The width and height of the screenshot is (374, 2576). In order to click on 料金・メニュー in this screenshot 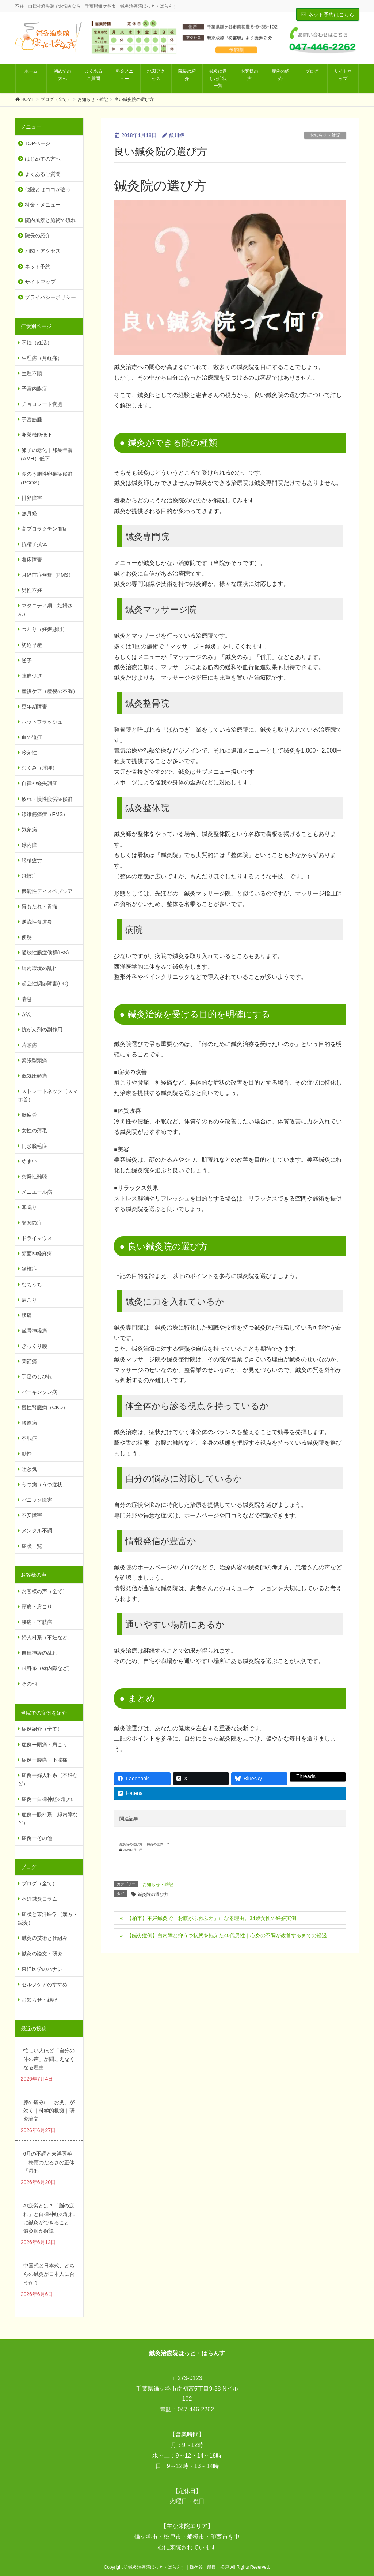, I will do `click(43, 205)`.